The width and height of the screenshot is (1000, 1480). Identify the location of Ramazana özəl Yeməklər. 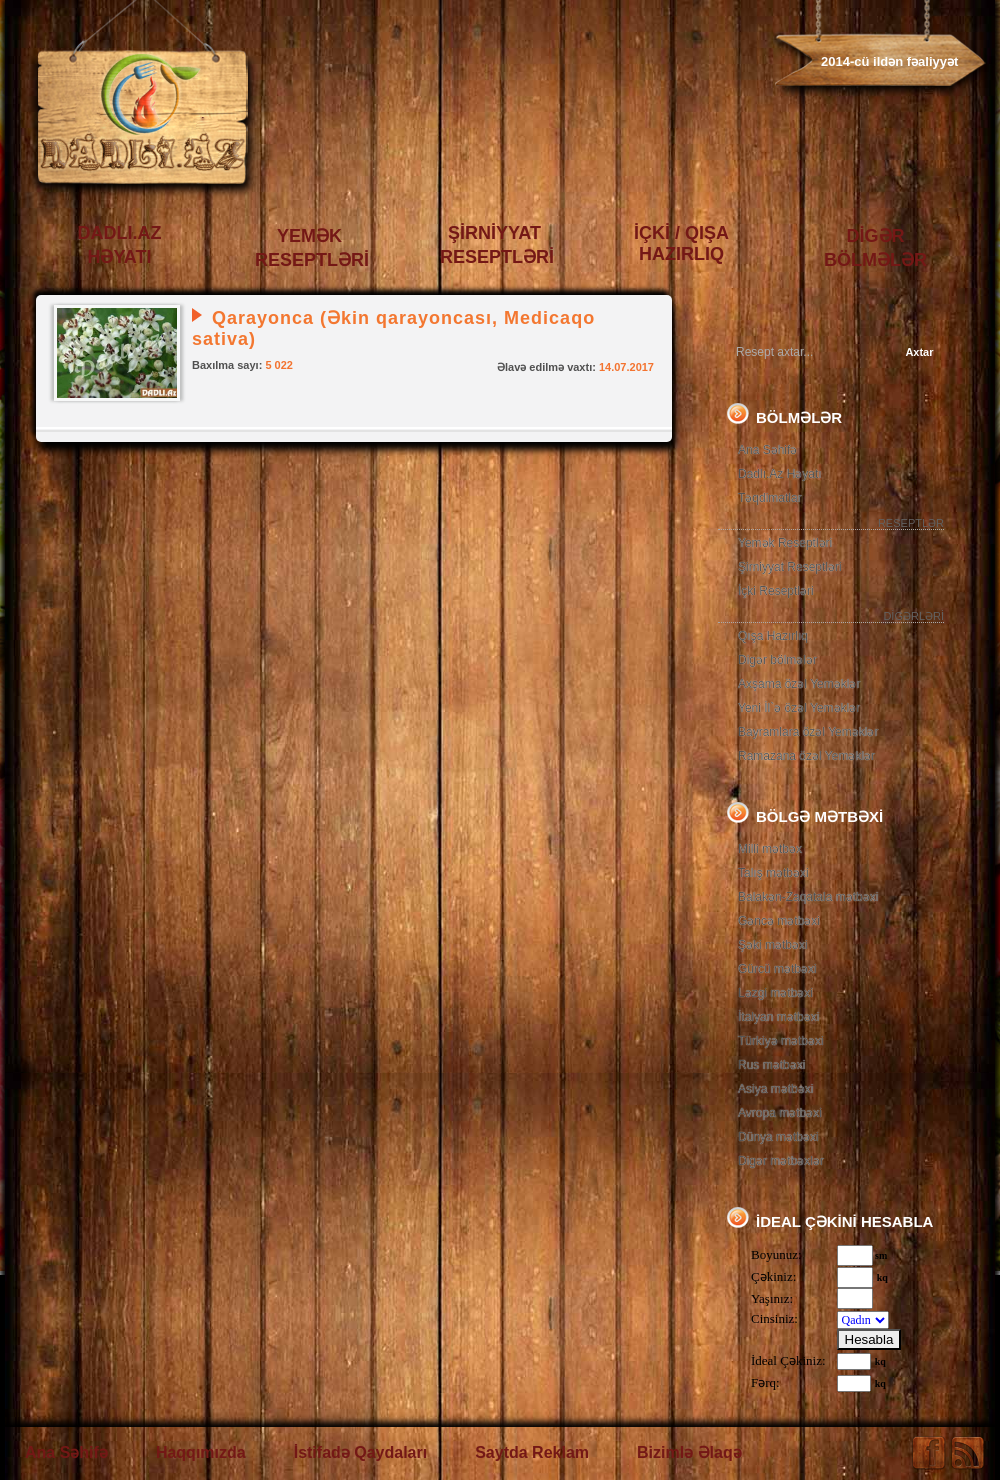
(806, 756).